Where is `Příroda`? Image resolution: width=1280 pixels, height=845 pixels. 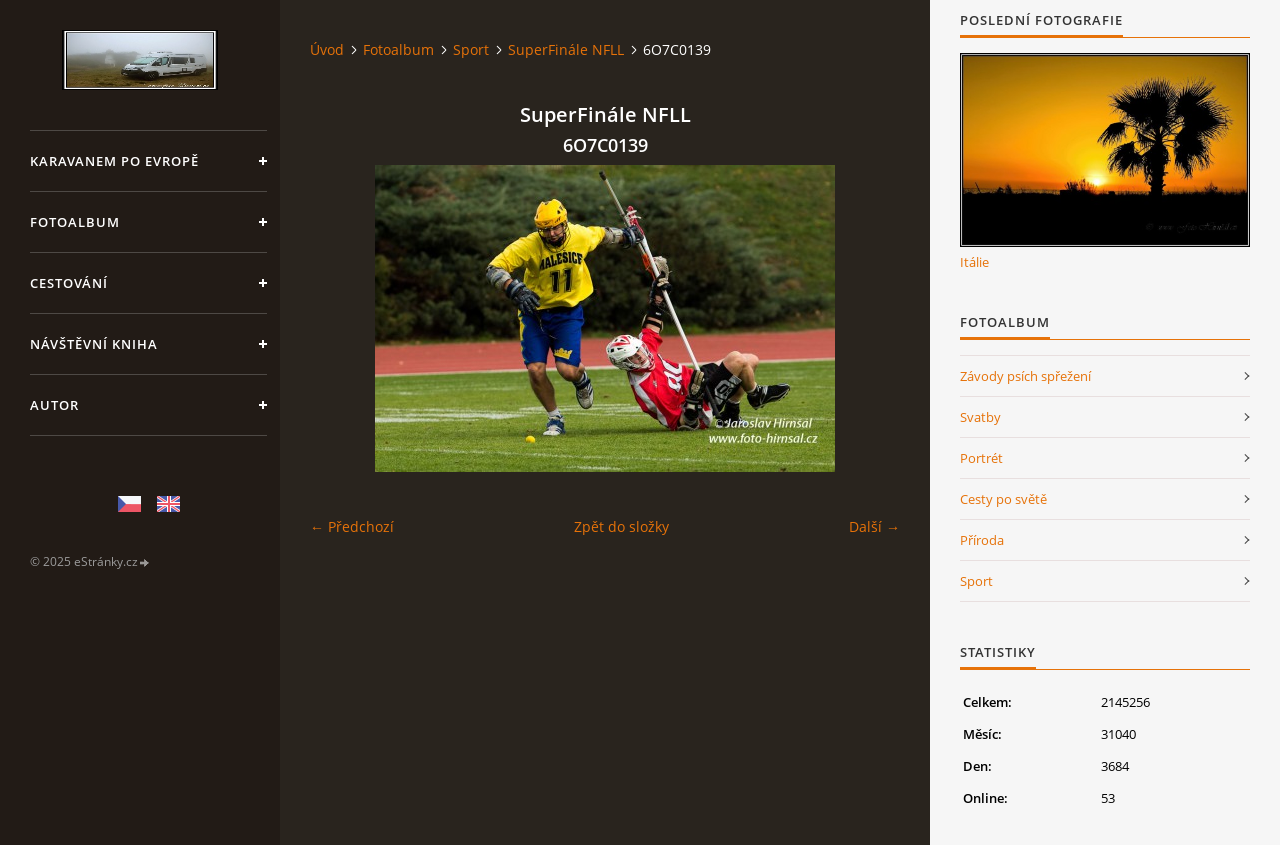
Příroda is located at coordinates (982, 540).